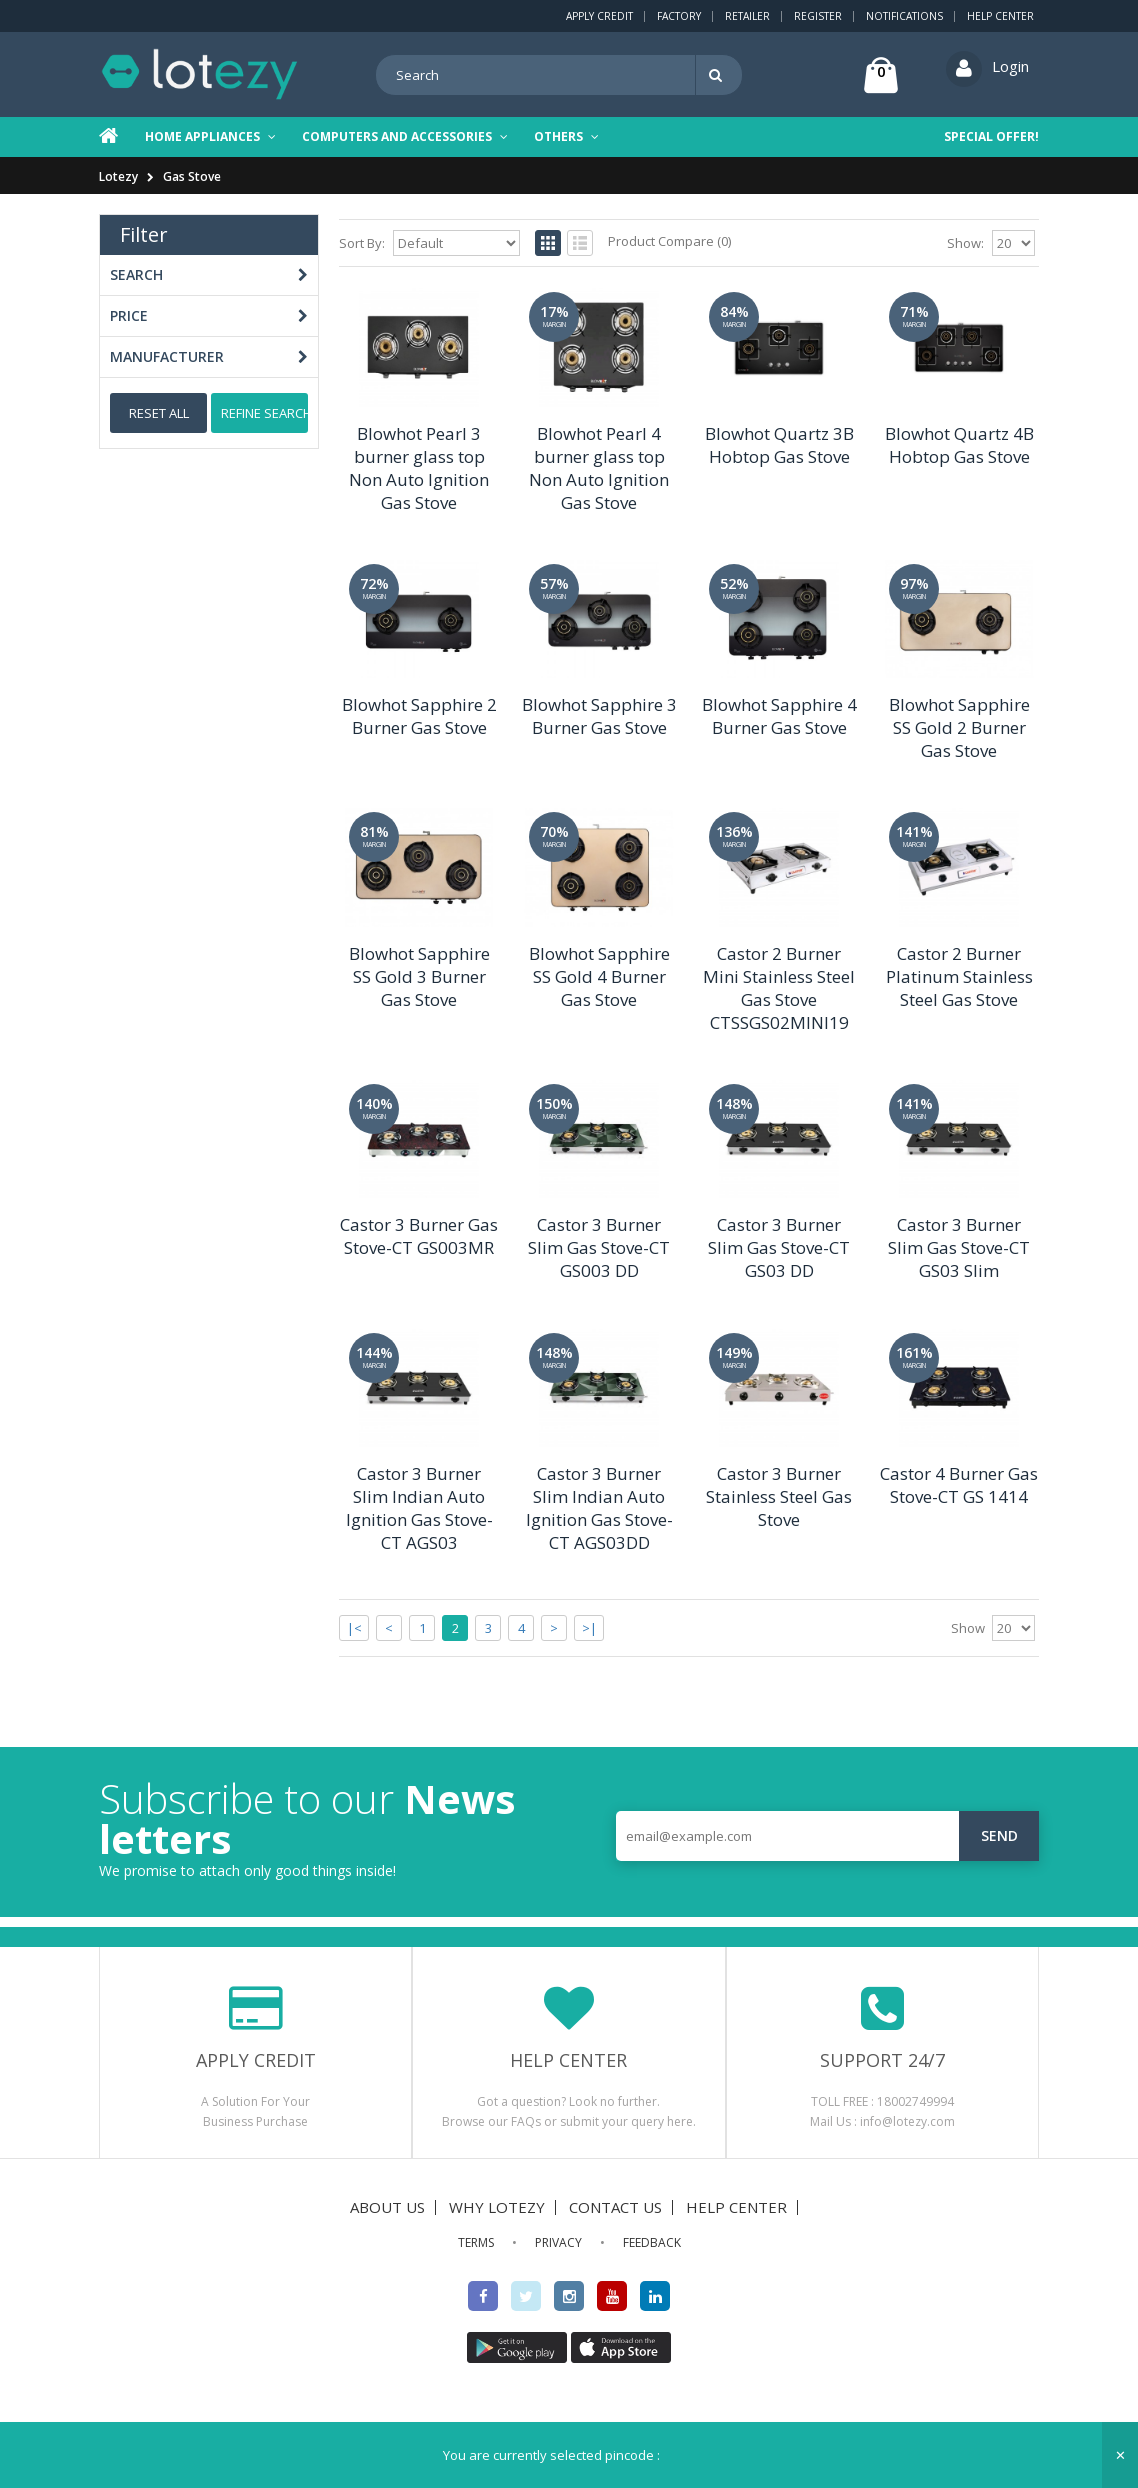  What do you see at coordinates (354, 1628) in the screenshot?
I see `|<` at bounding box center [354, 1628].